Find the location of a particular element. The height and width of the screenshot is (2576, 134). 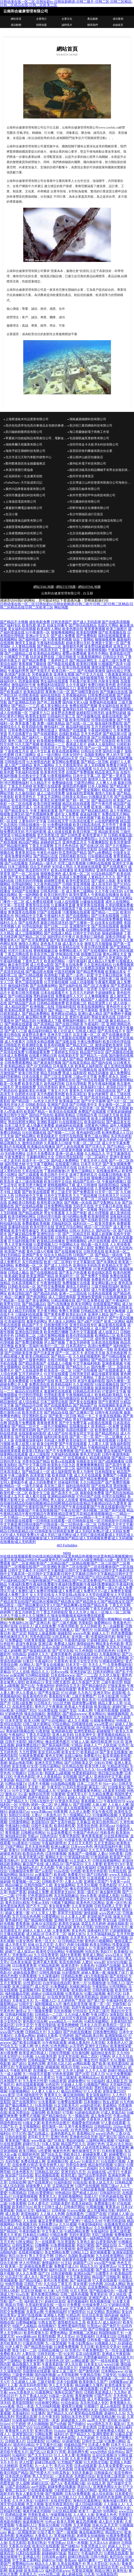

亚洲天堂A片 is located at coordinates (77, 1794).